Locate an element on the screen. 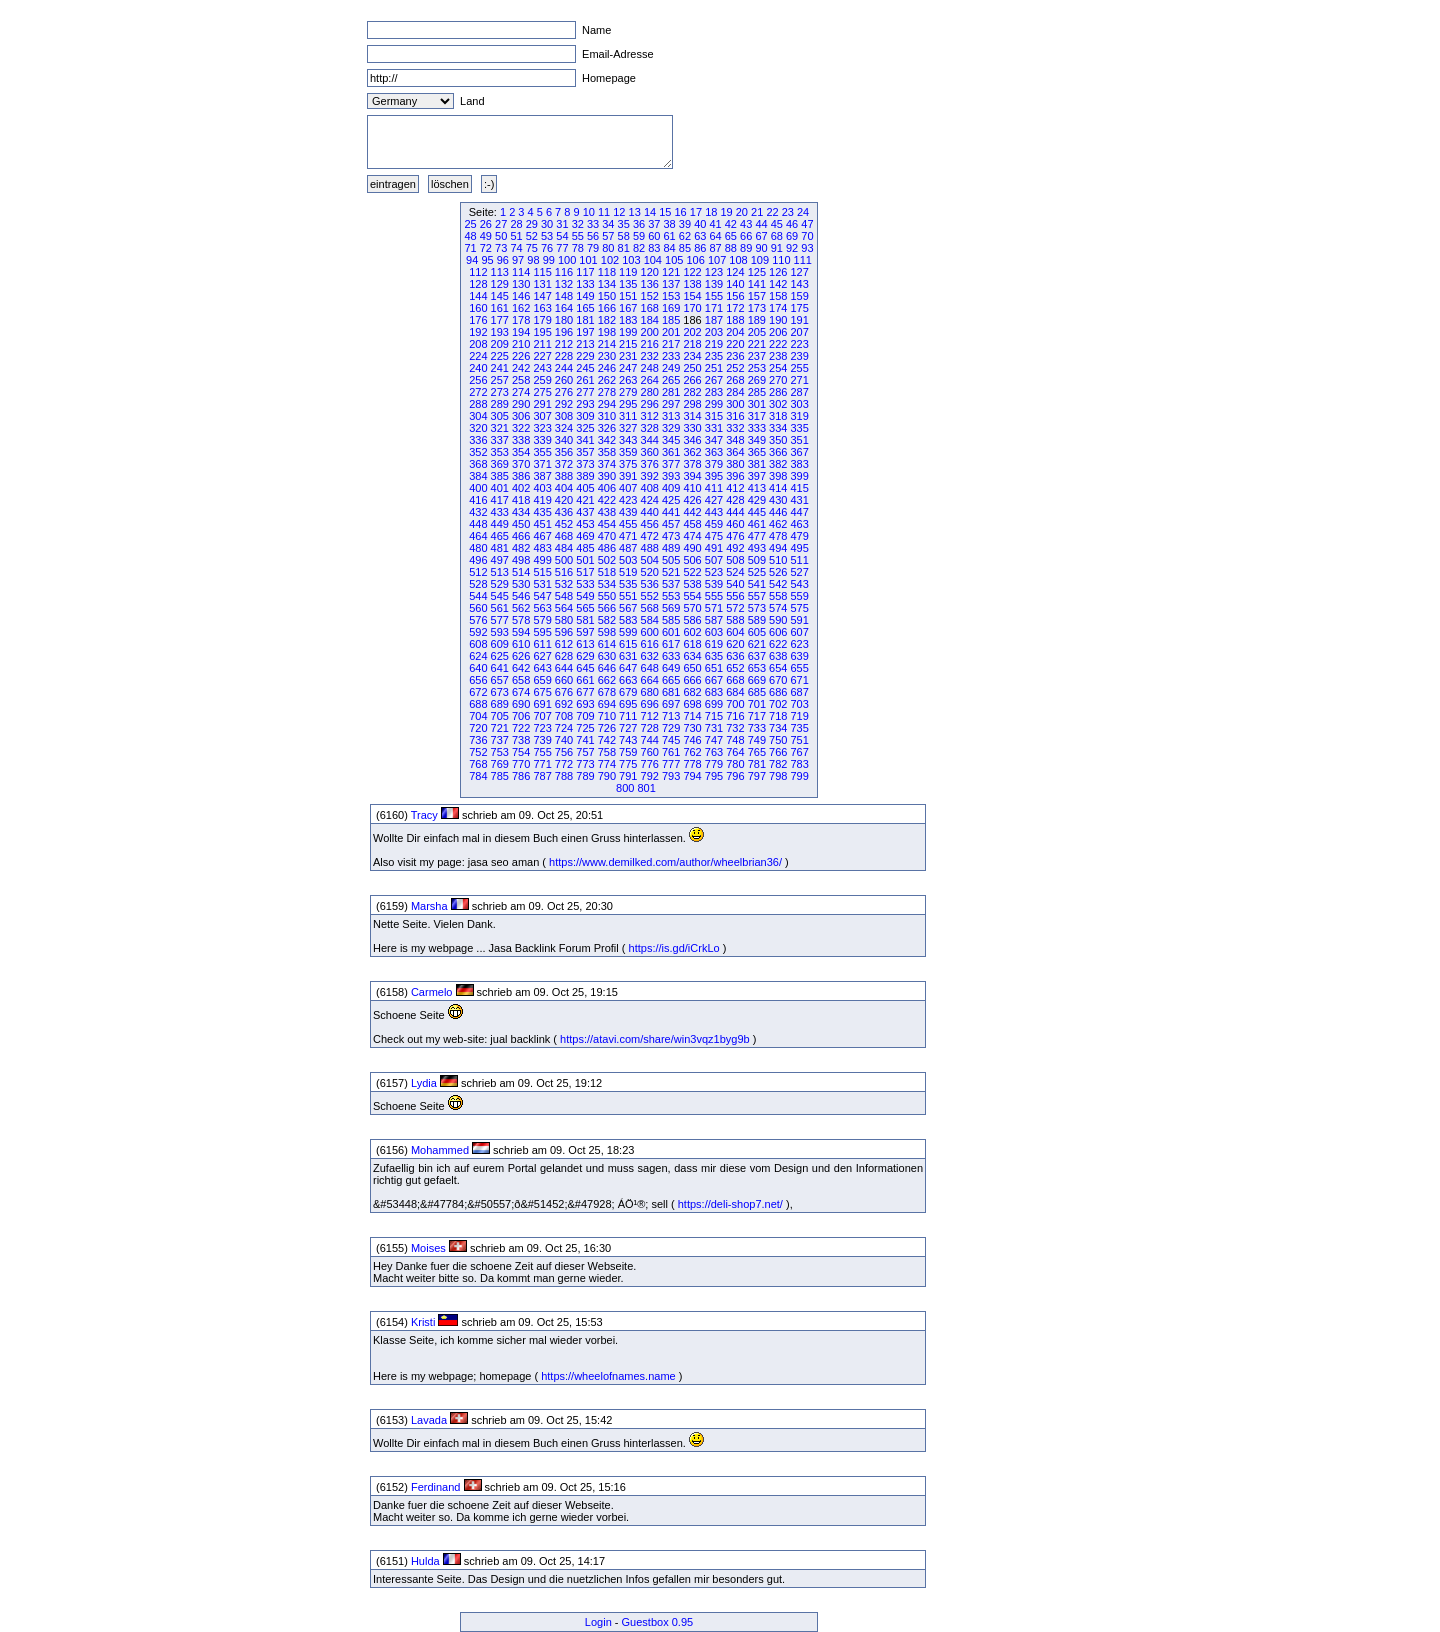 The height and width of the screenshot is (1632, 1440). 265 is located at coordinates (671, 380).